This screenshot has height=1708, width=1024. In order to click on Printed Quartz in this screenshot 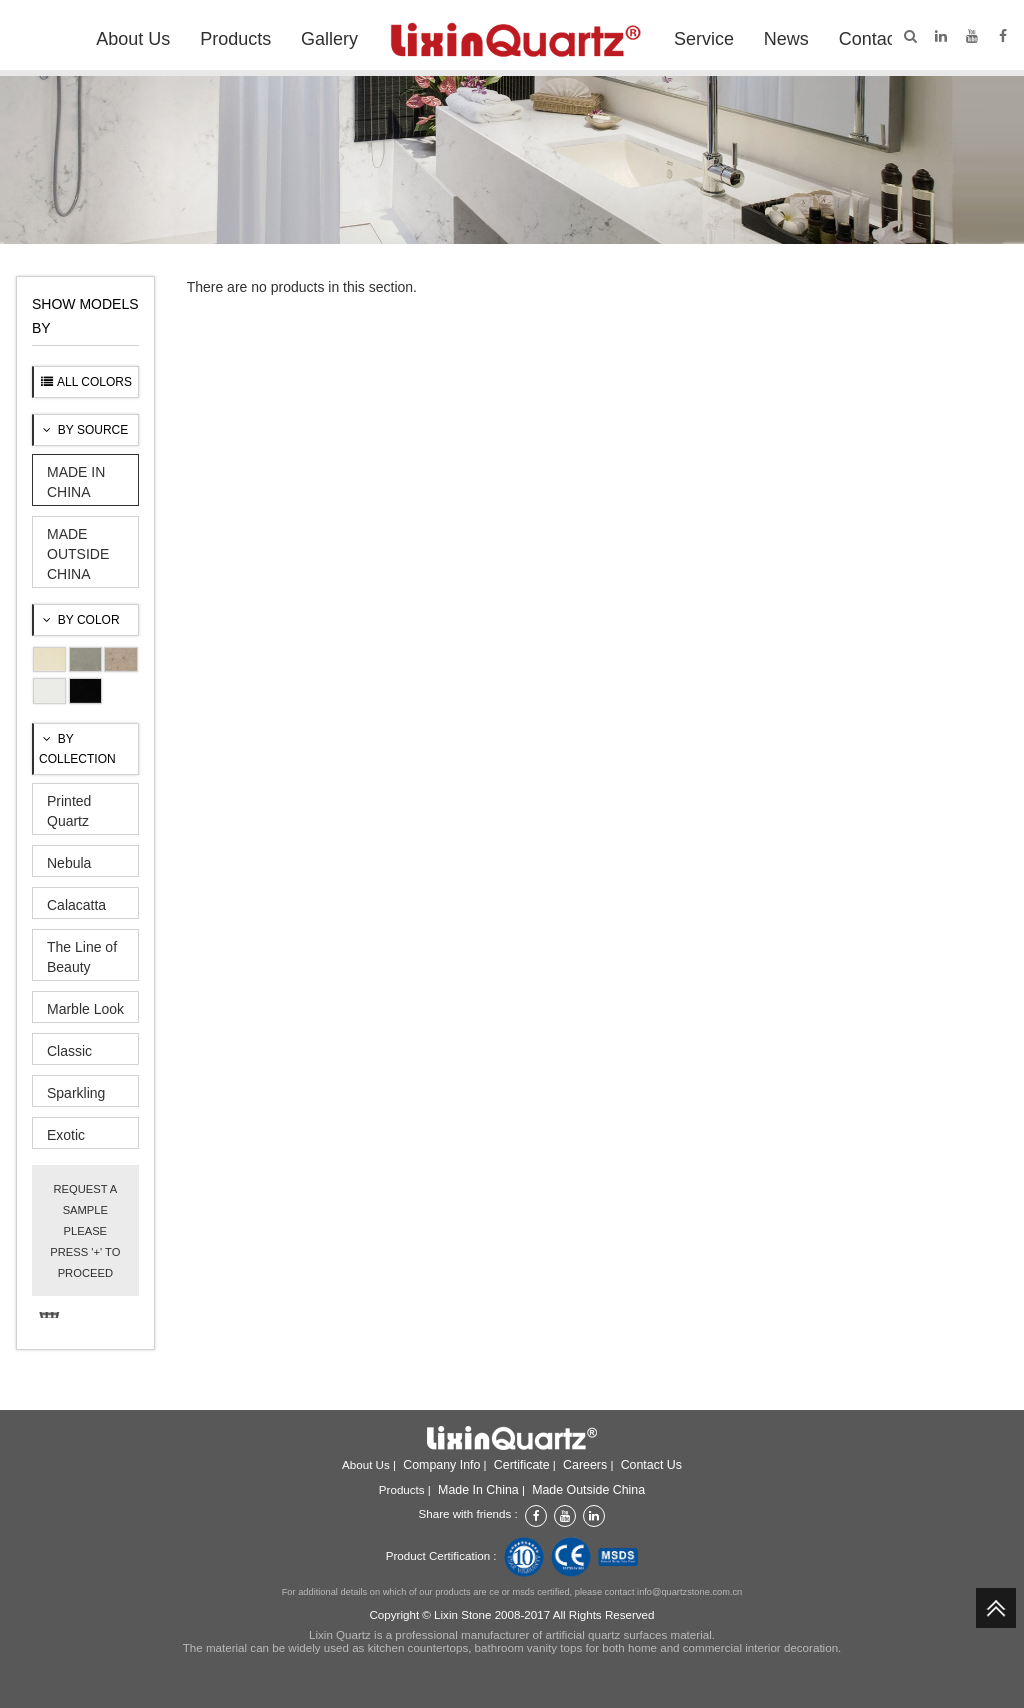, I will do `click(69, 811)`.